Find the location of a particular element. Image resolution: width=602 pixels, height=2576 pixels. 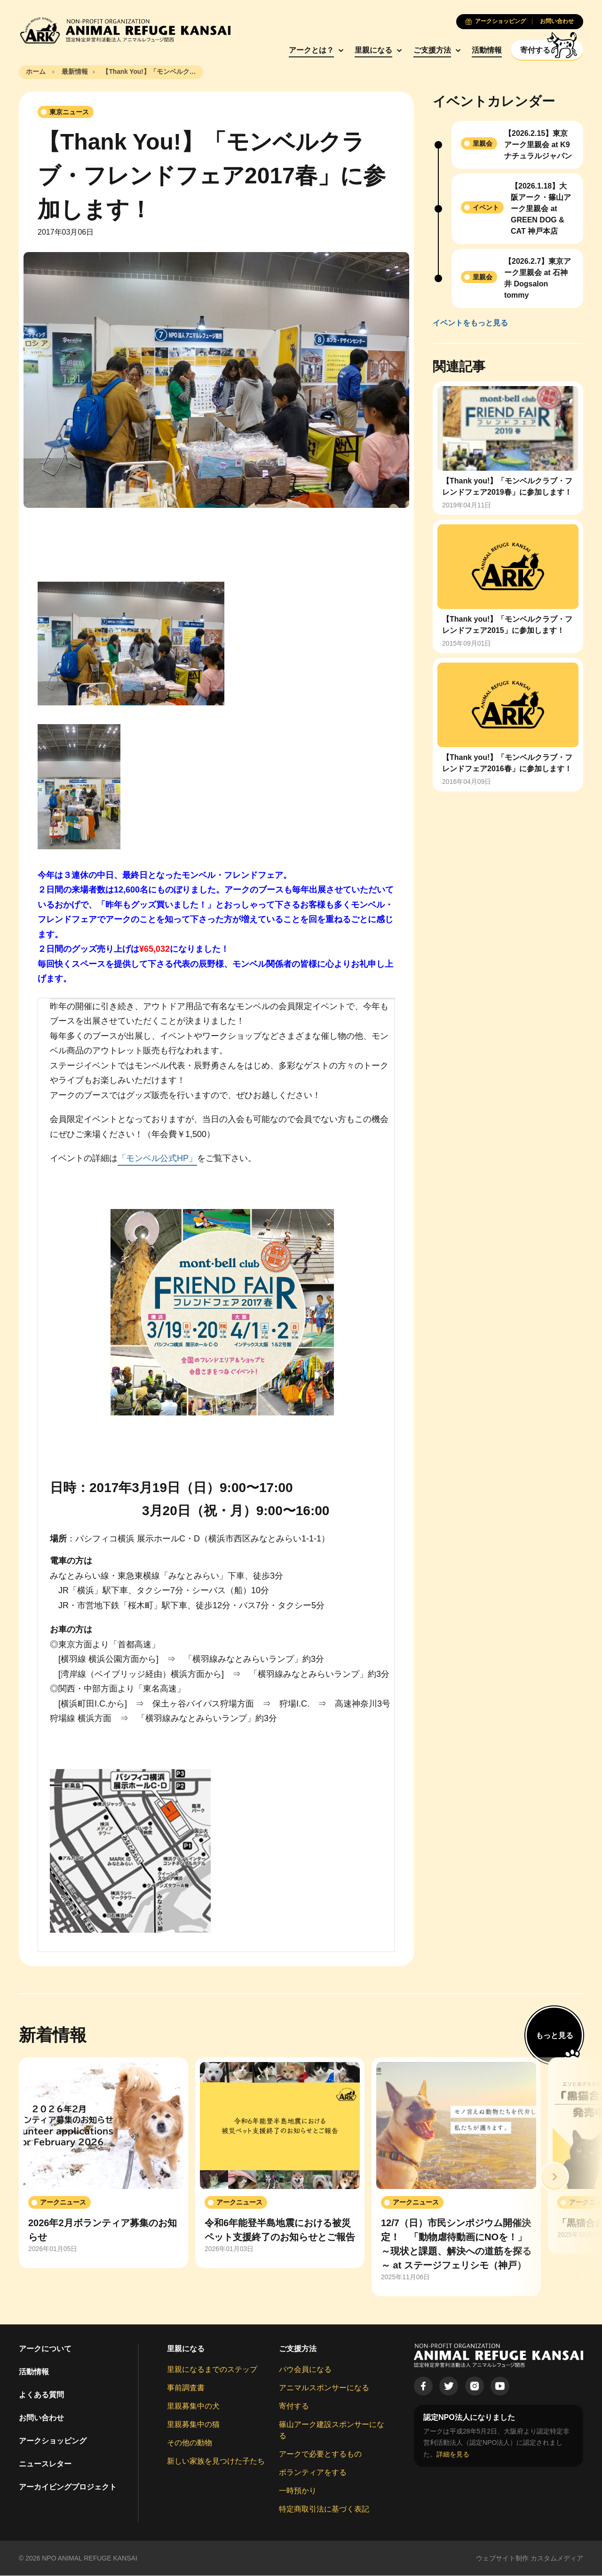

アーカイビングプロジェクト is located at coordinates (68, 2487).